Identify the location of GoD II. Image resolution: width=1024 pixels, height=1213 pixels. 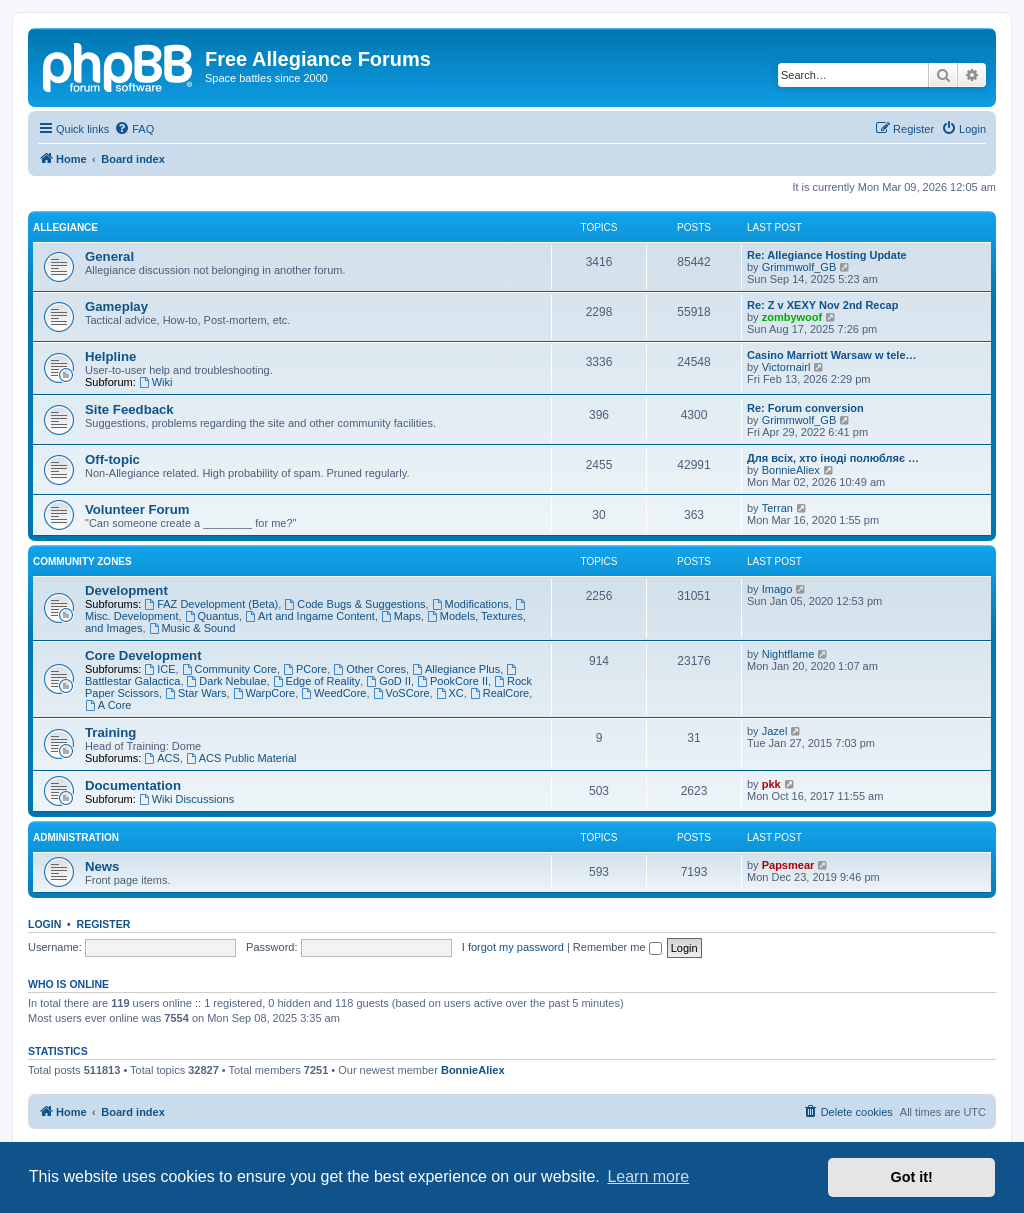
(388, 681).